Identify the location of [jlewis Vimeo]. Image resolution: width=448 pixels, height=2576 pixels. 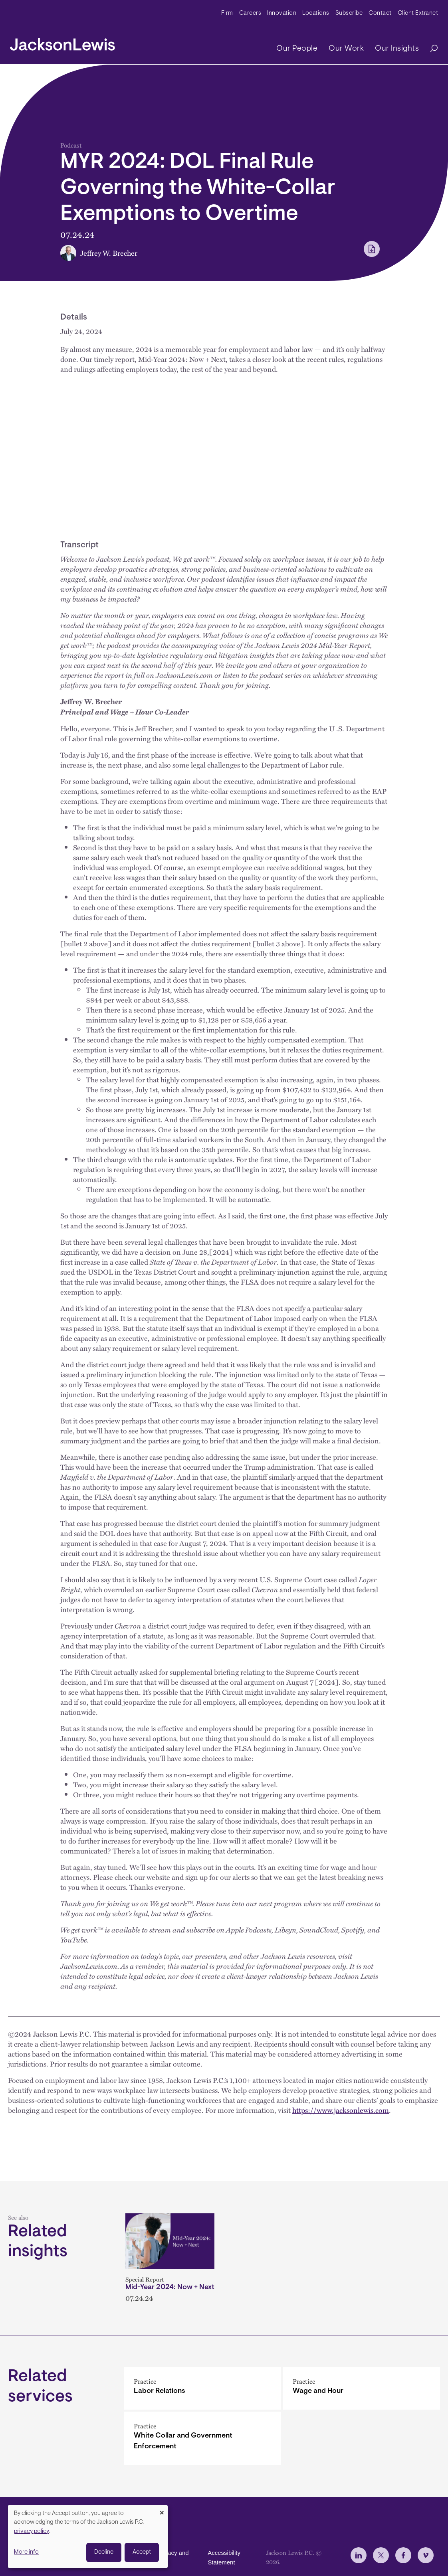
(426, 2555).